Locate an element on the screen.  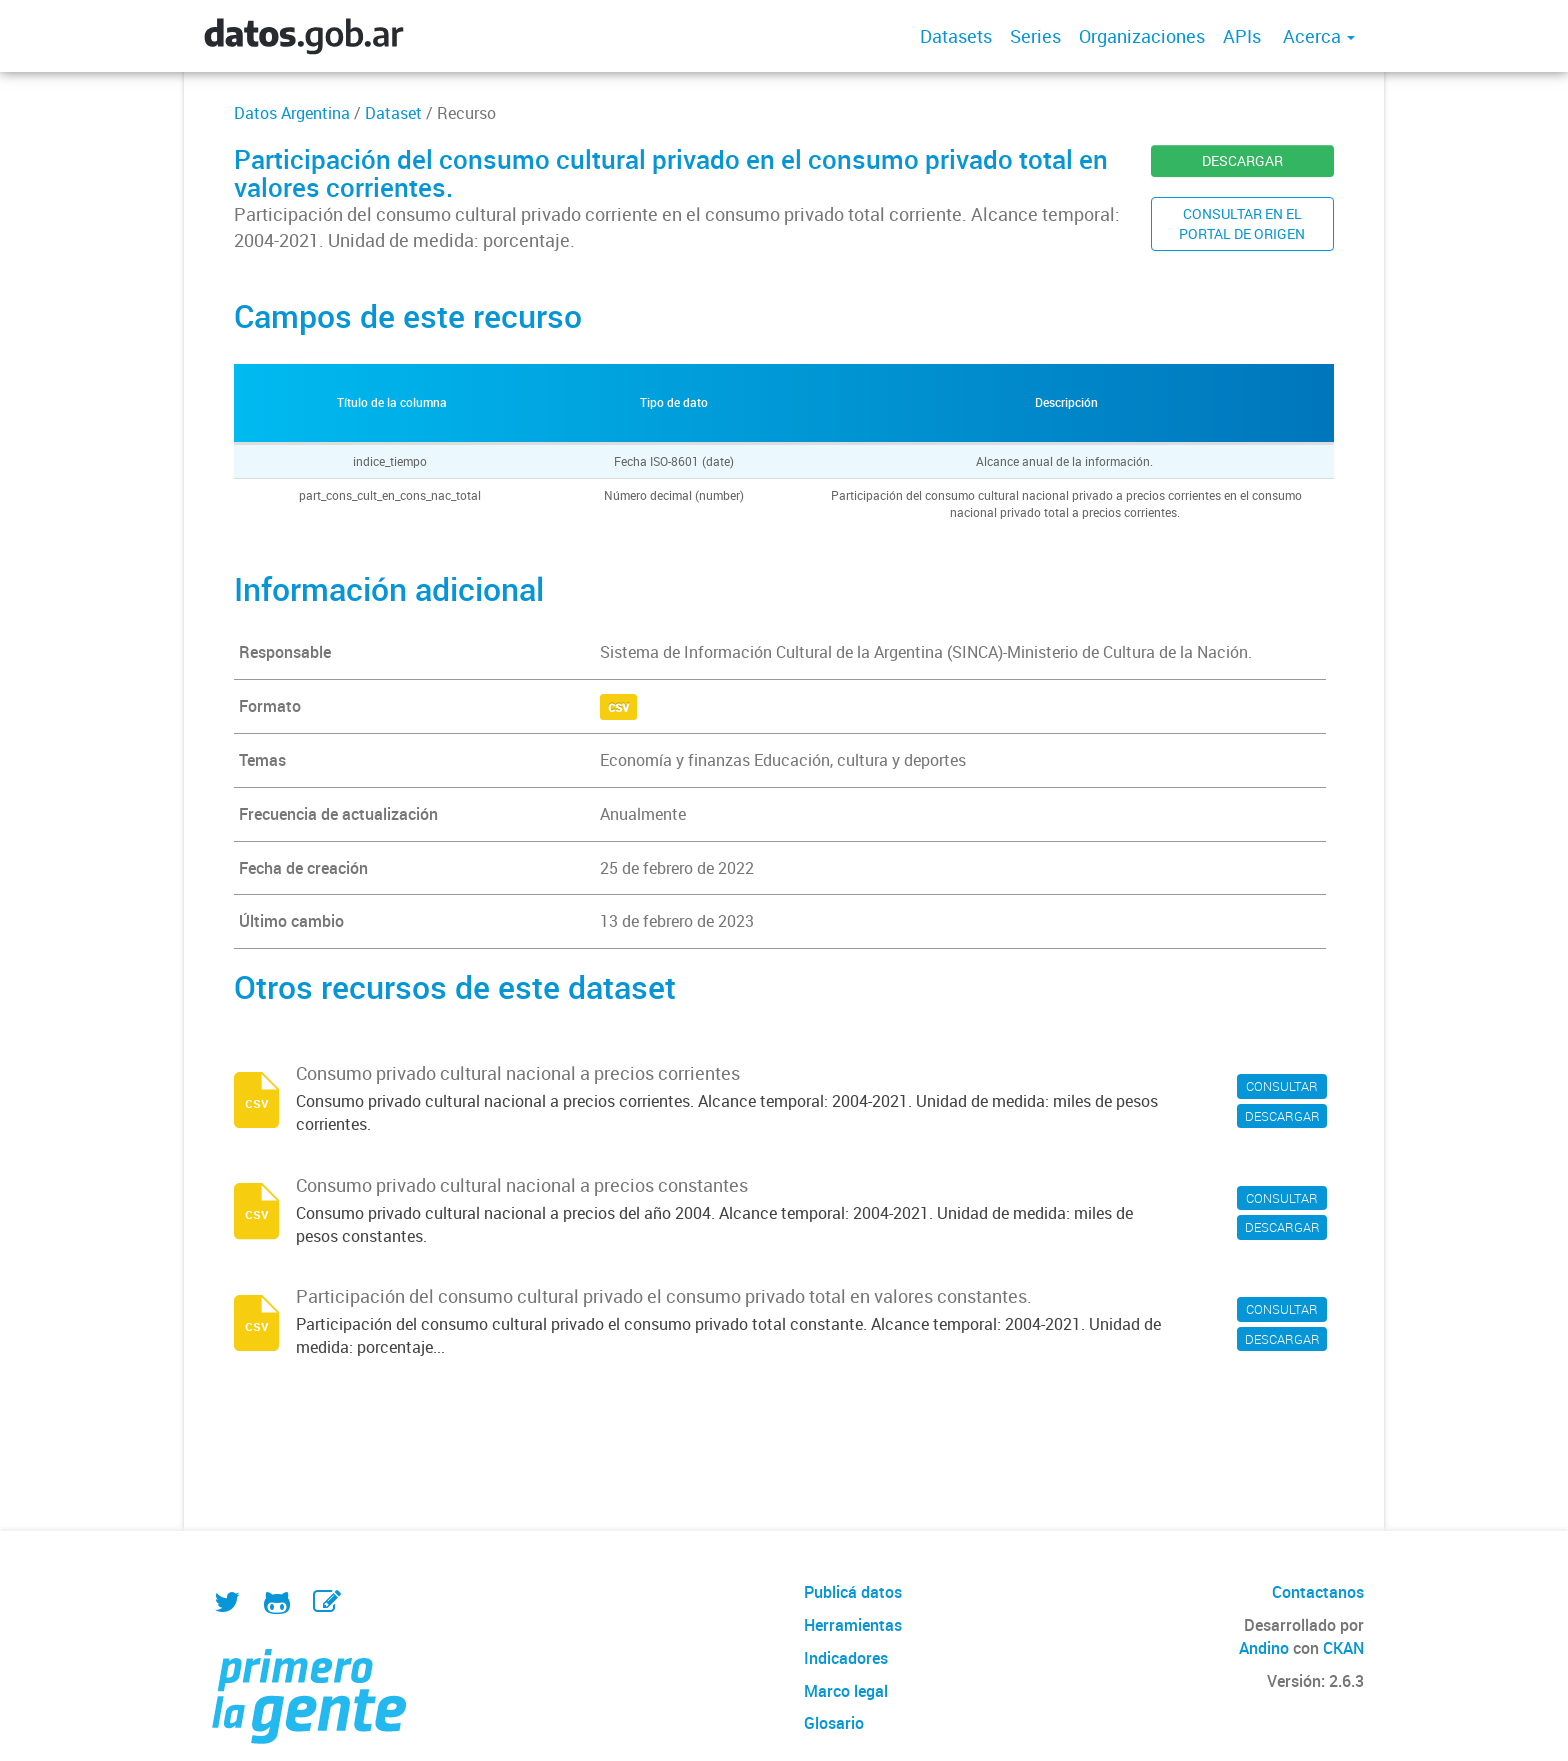
Indicadores is located at coordinates (846, 1658).